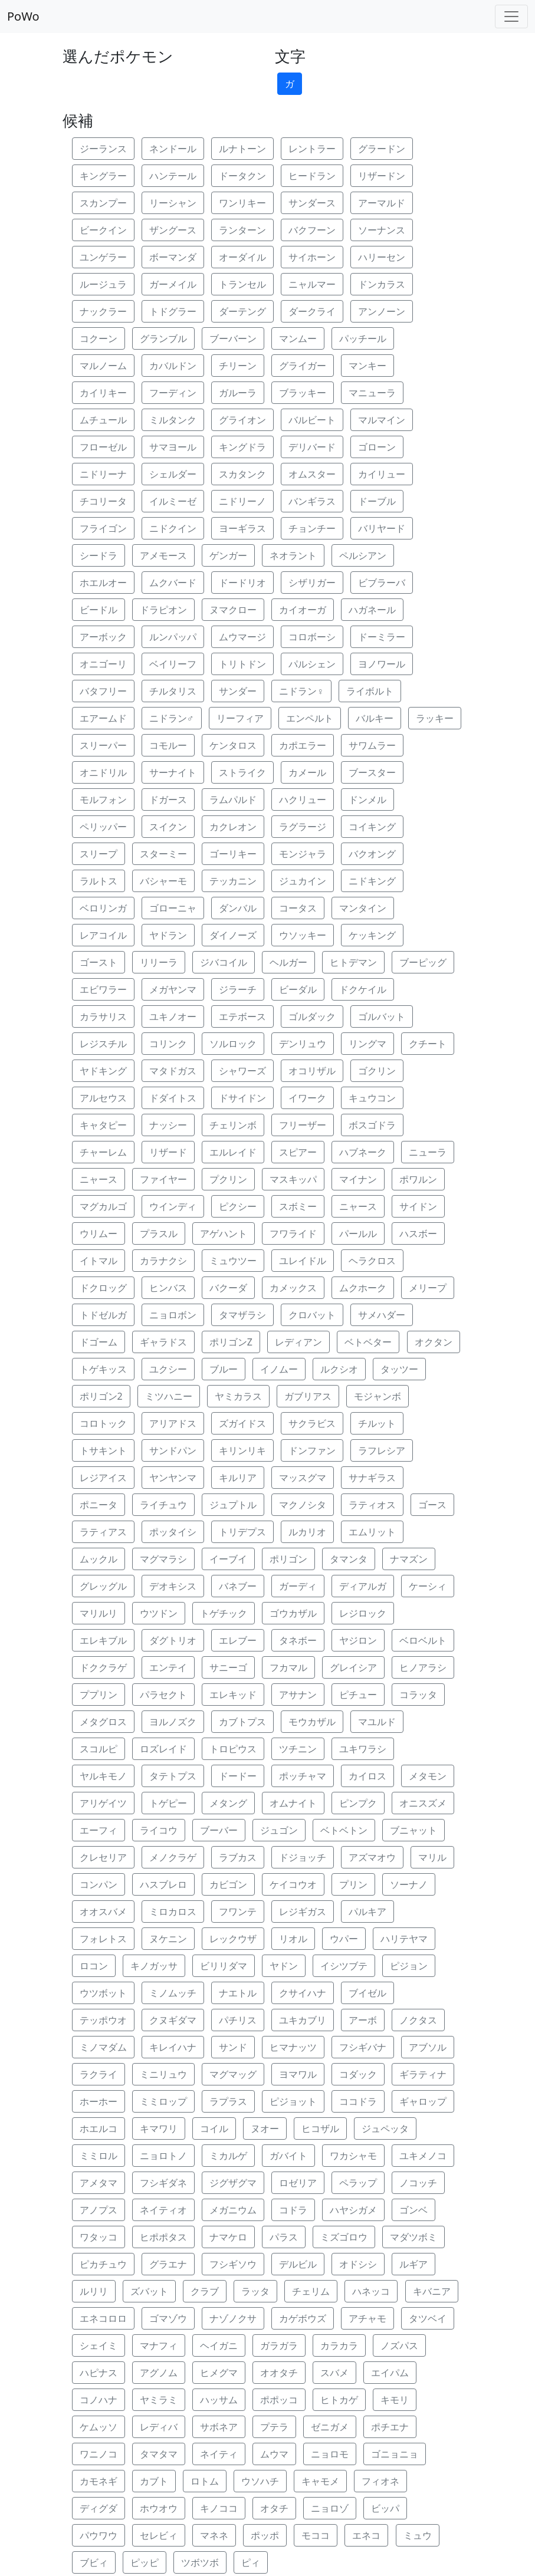  I want to click on キレイハナ, so click(172, 2047).